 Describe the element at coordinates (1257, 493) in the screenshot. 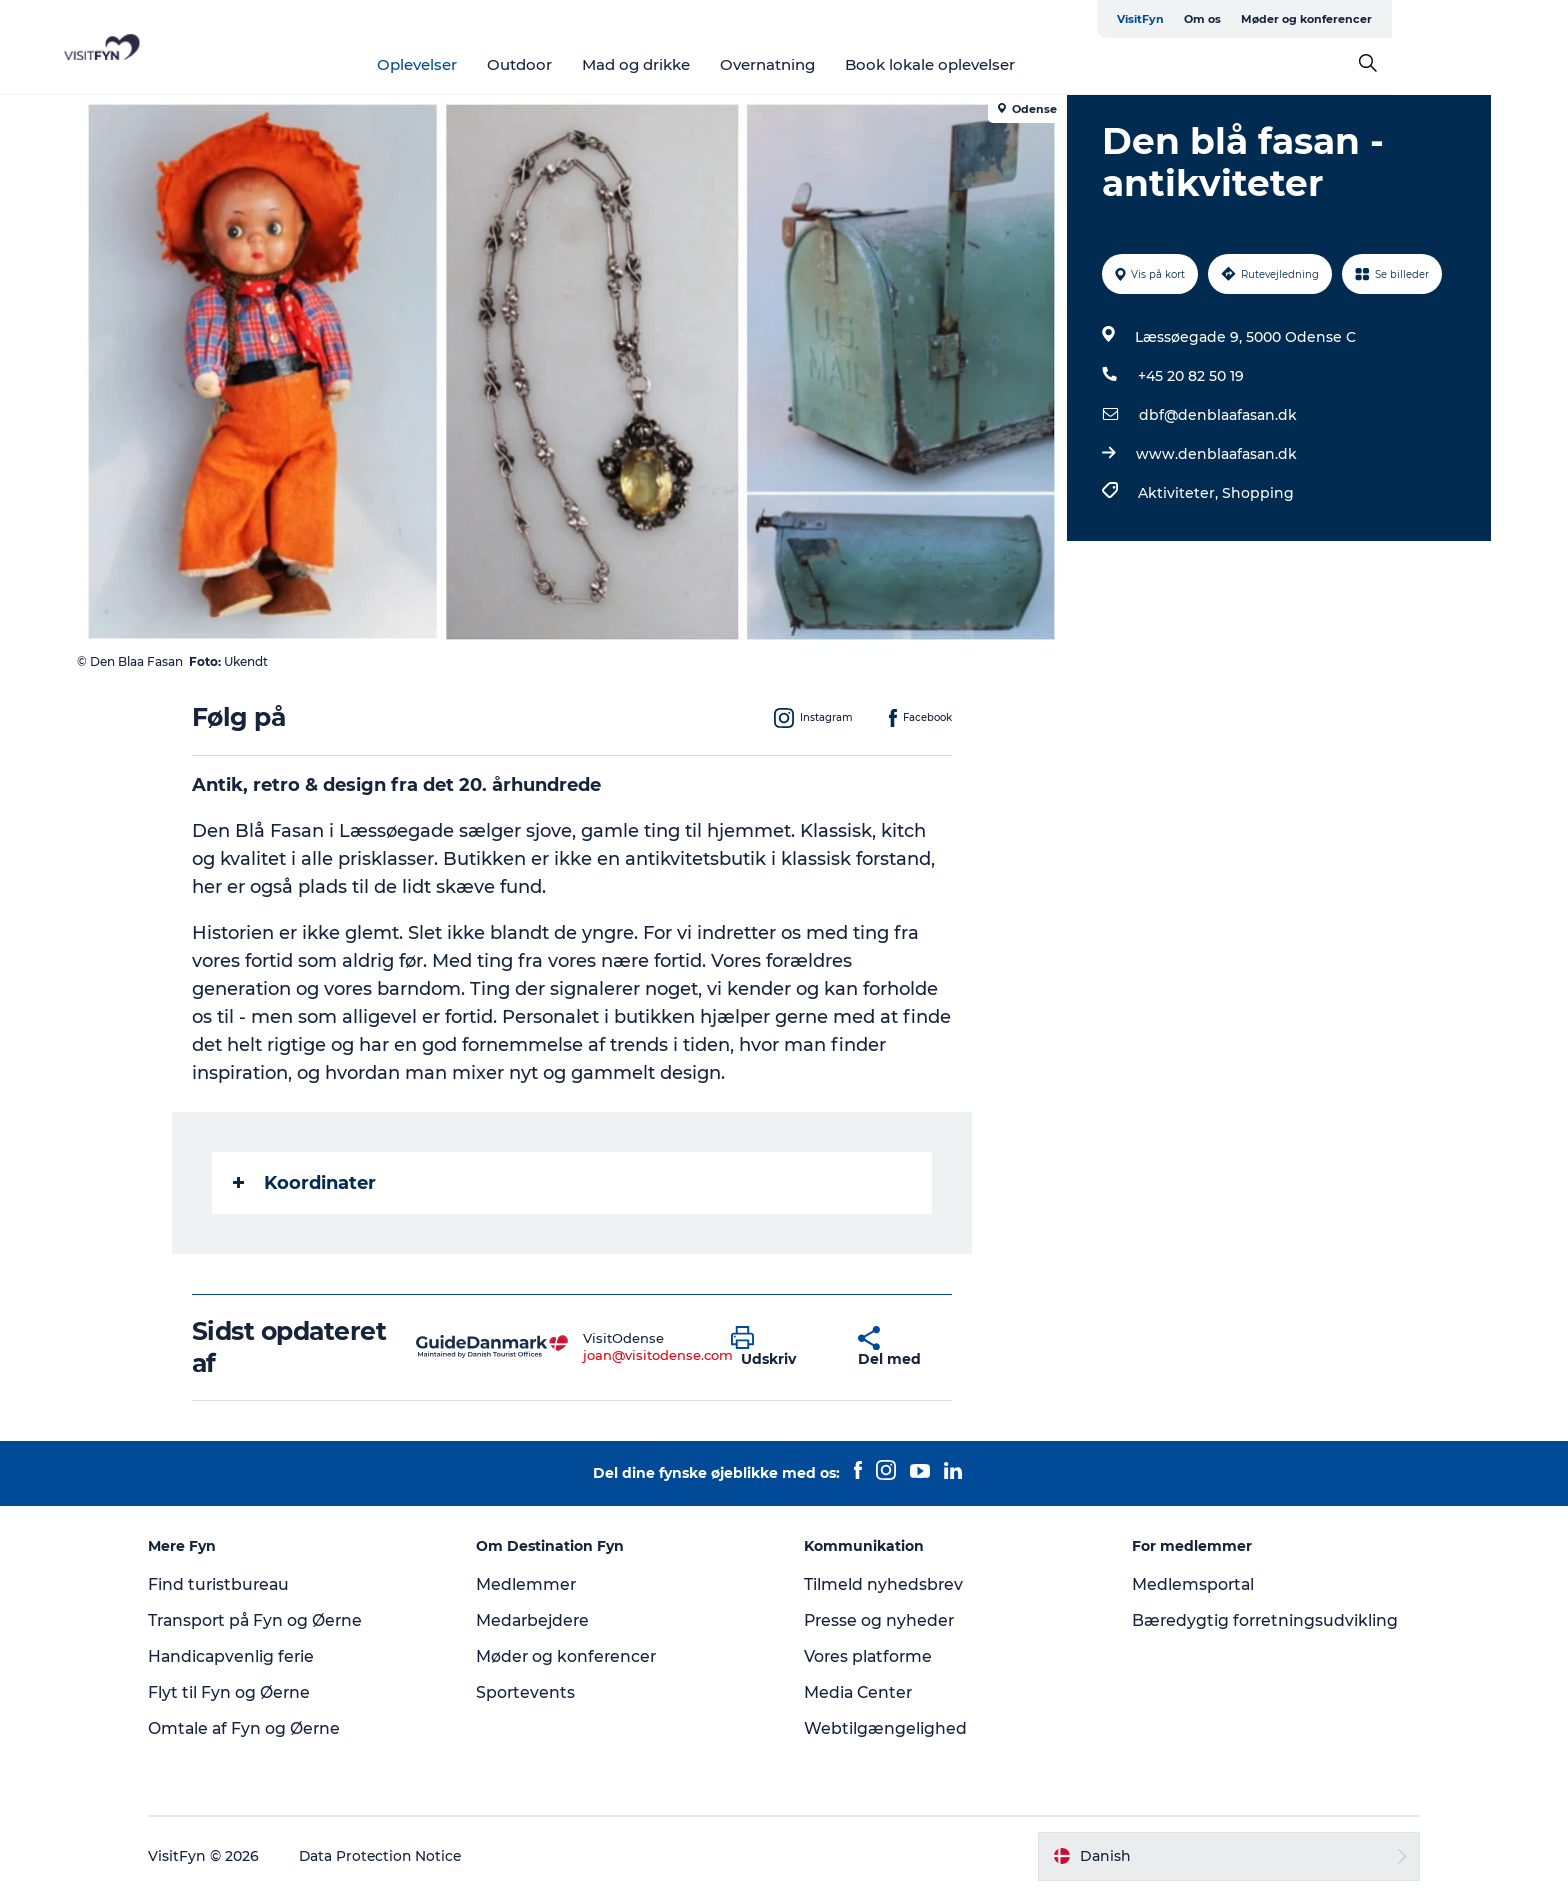

I see `Shopping` at that location.